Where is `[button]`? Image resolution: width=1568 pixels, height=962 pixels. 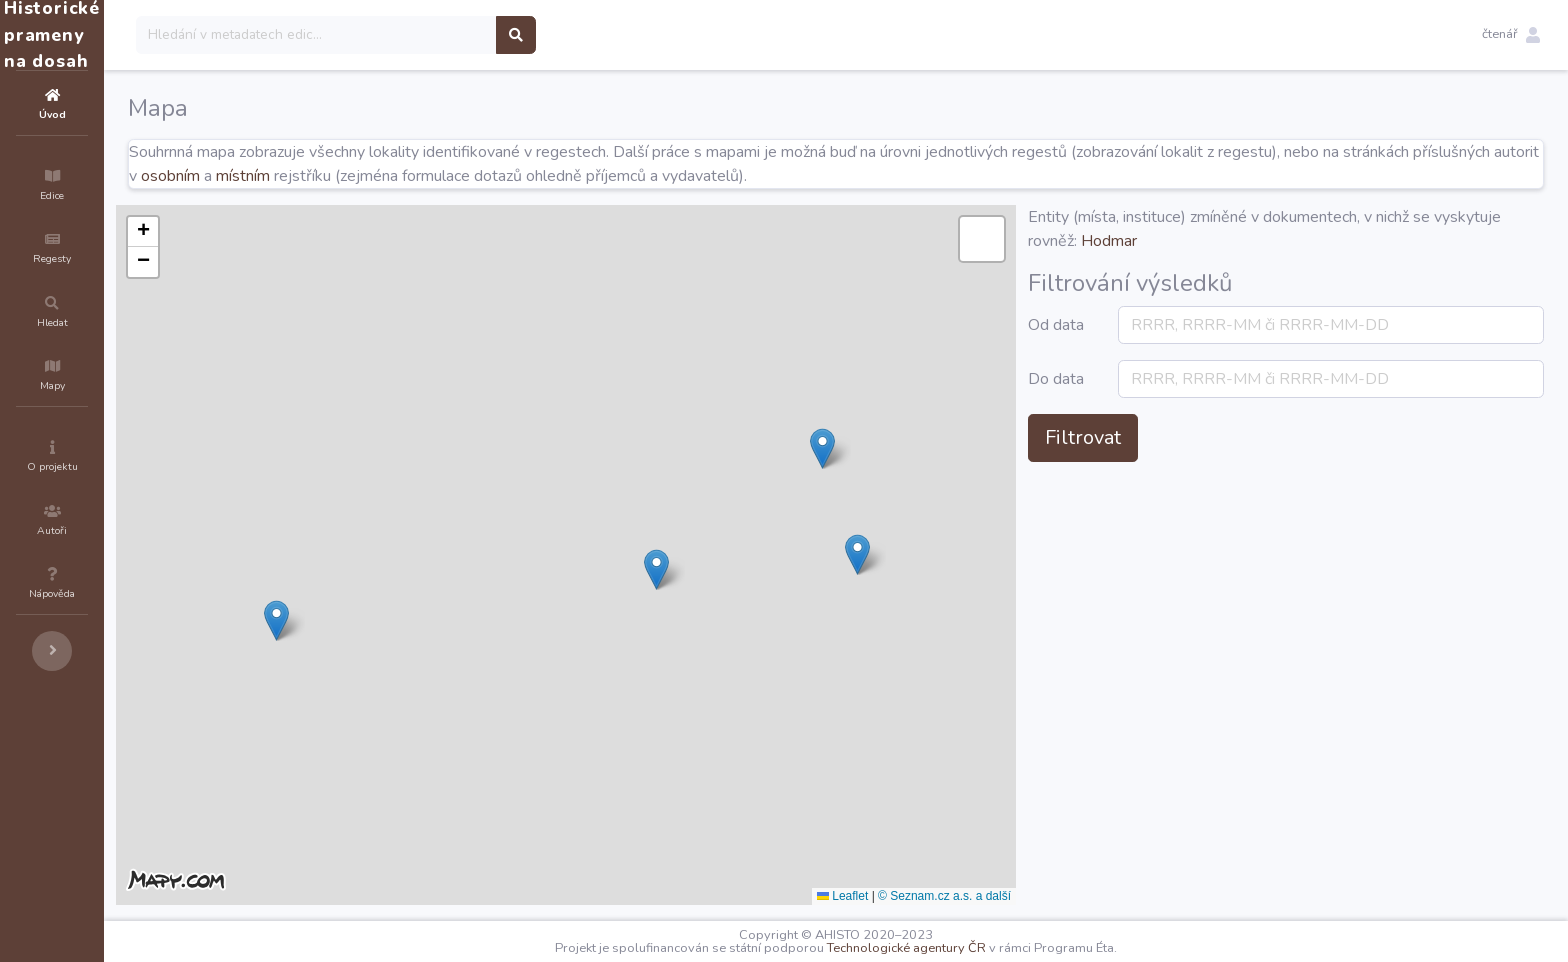 [button] is located at coordinates (1511, 35).